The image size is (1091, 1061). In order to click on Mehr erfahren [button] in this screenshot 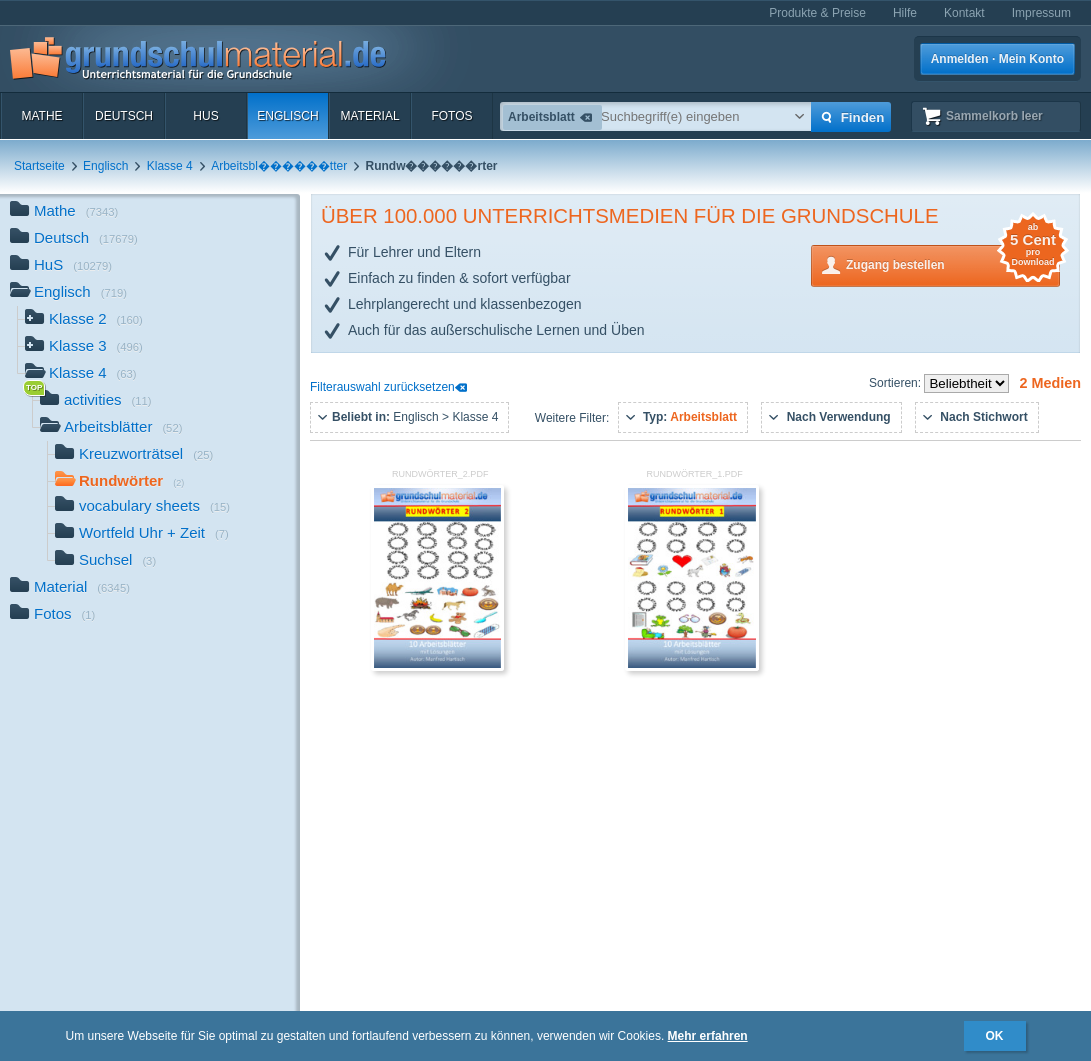, I will do `click(708, 1036)`.